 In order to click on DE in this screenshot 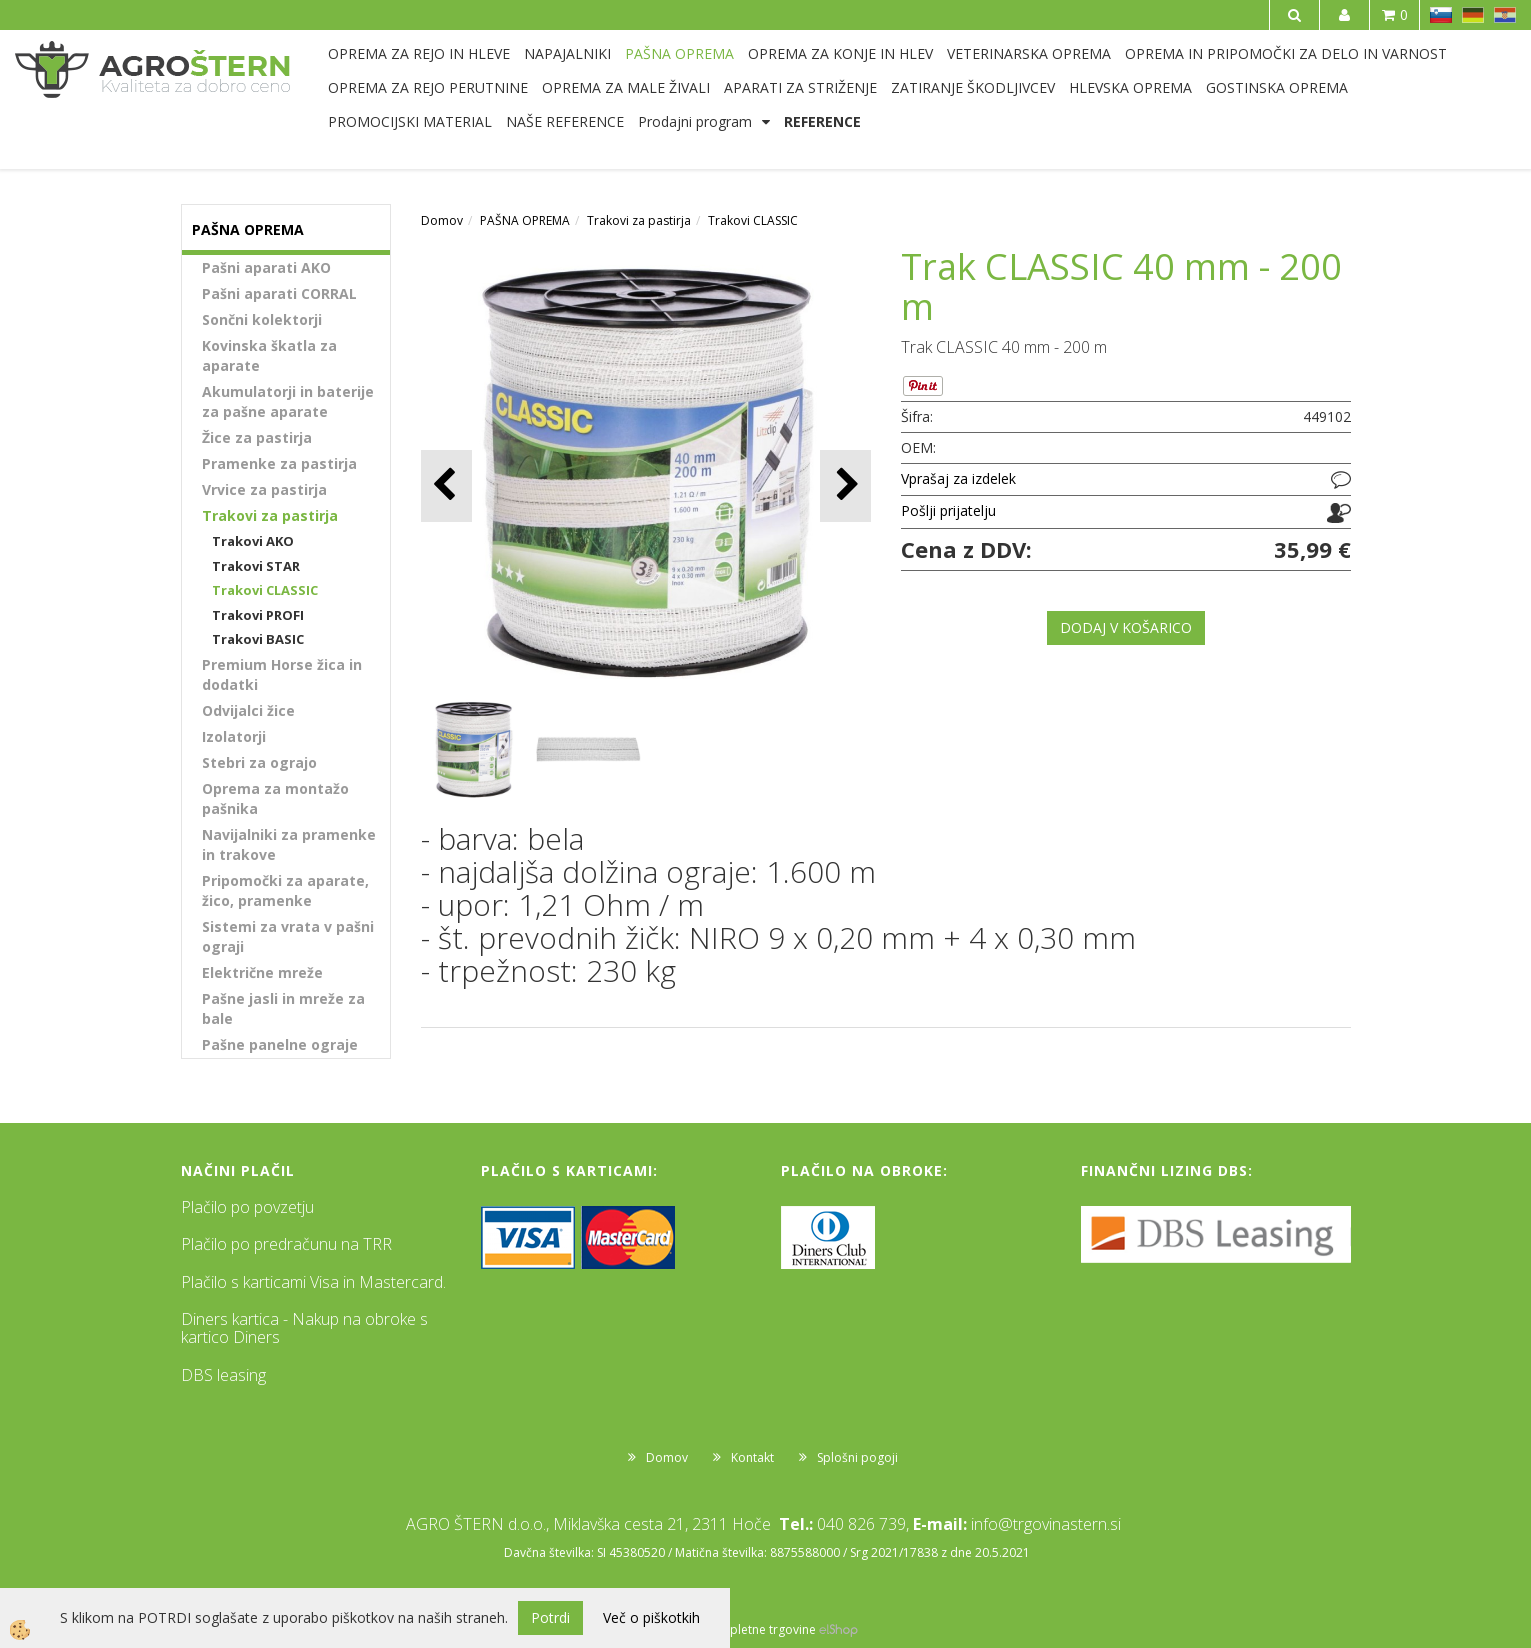, I will do `click(1473, 15)`.